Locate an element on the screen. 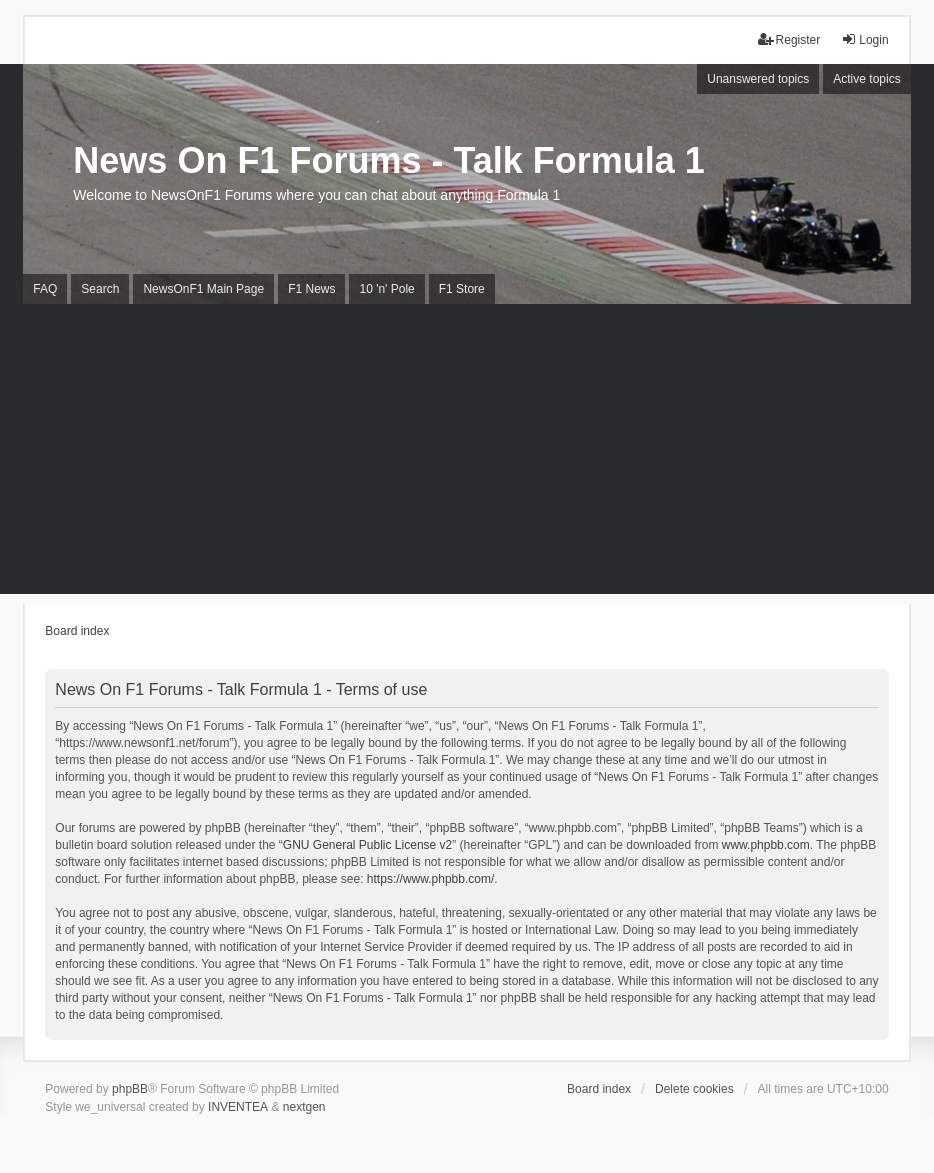 This screenshot has width=934, height=1173. News On F1 Forums - Talk Formula 1 is located at coordinates (388, 160).